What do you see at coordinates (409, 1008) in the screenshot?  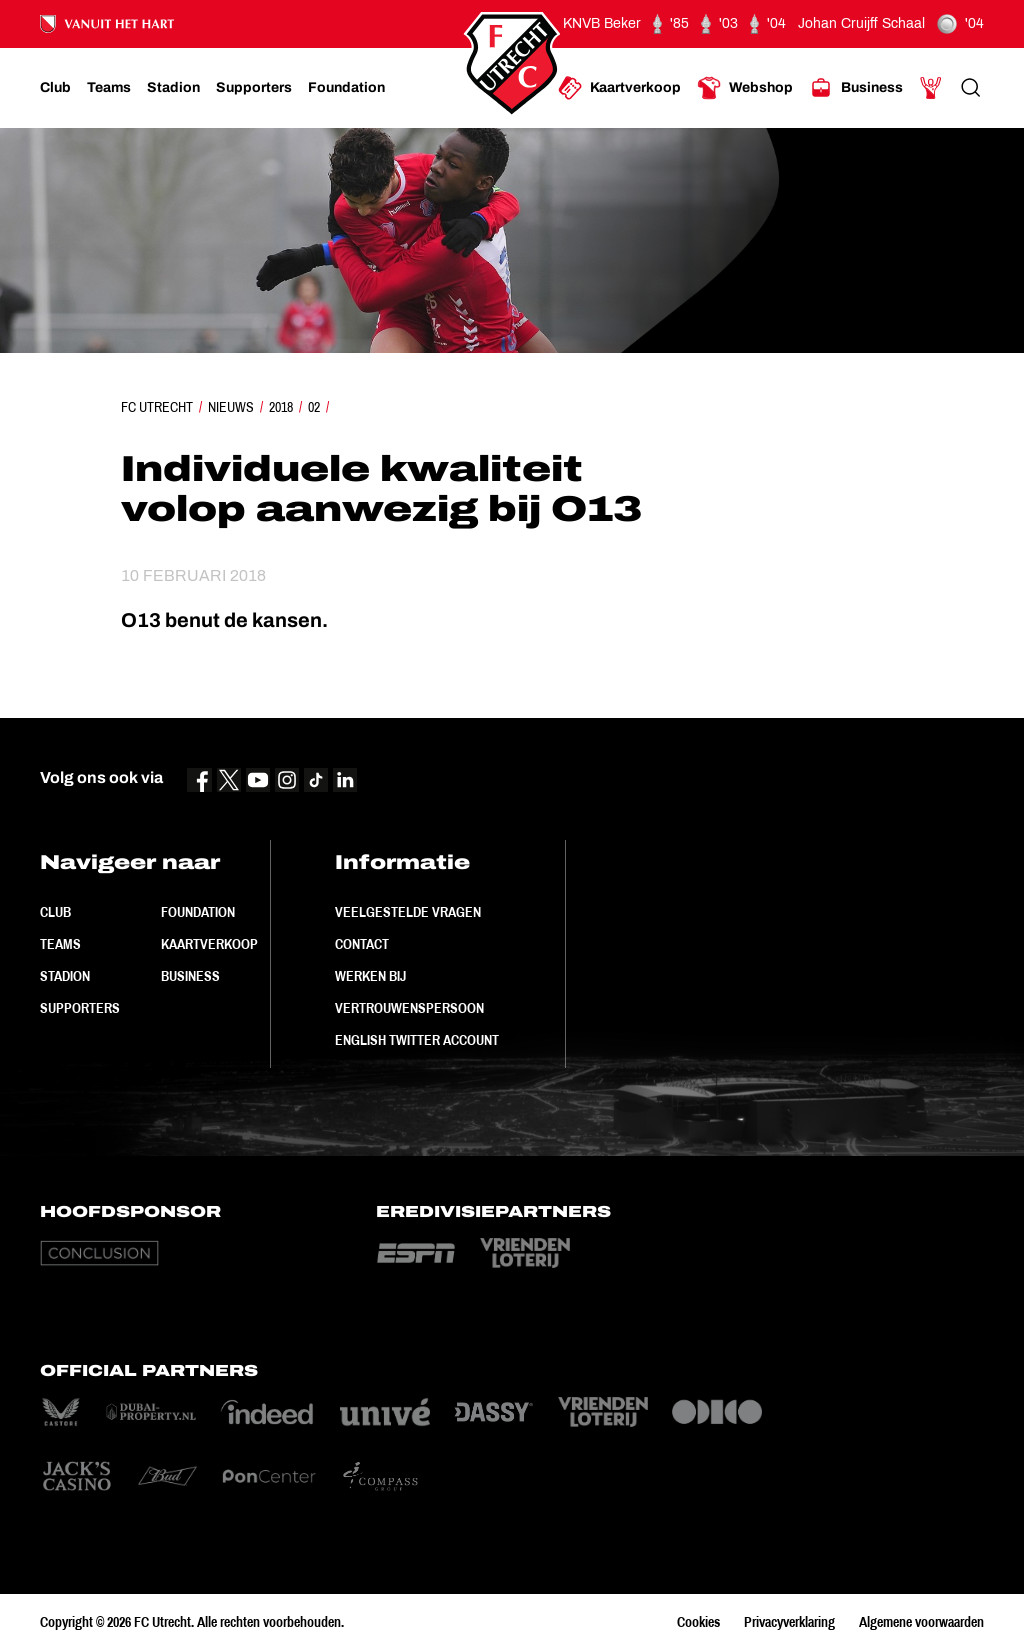 I see `Vertrouwenspersoon` at bounding box center [409, 1008].